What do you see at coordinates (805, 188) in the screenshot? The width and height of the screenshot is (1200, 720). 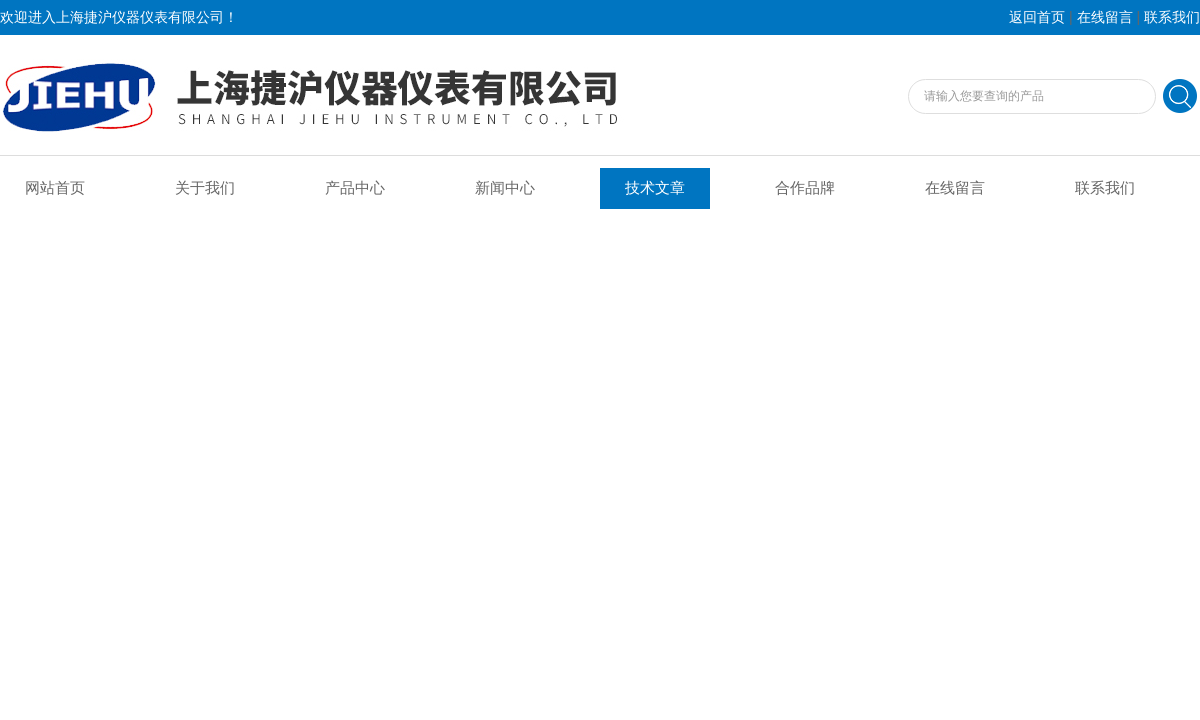 I see `合作品牌` at bounding box center [805, 188].